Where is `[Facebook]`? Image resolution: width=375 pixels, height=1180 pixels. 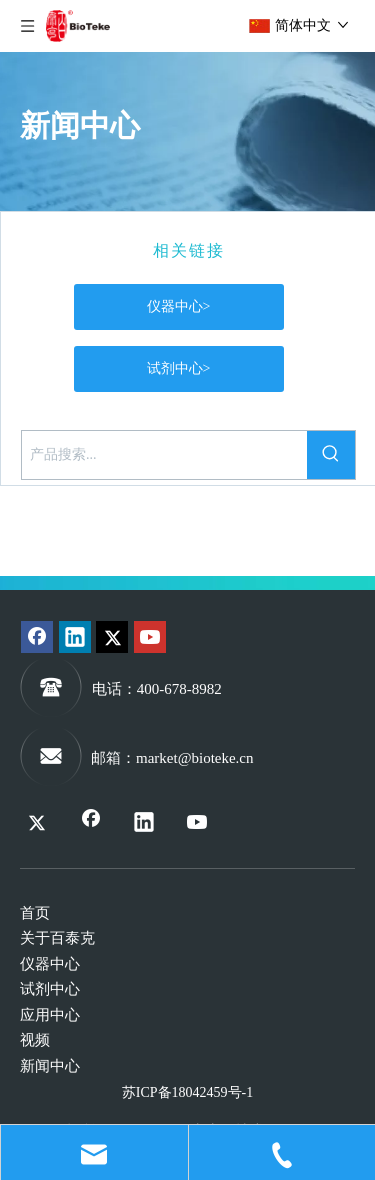 [Facebook] is located at coordinates (37, 637).